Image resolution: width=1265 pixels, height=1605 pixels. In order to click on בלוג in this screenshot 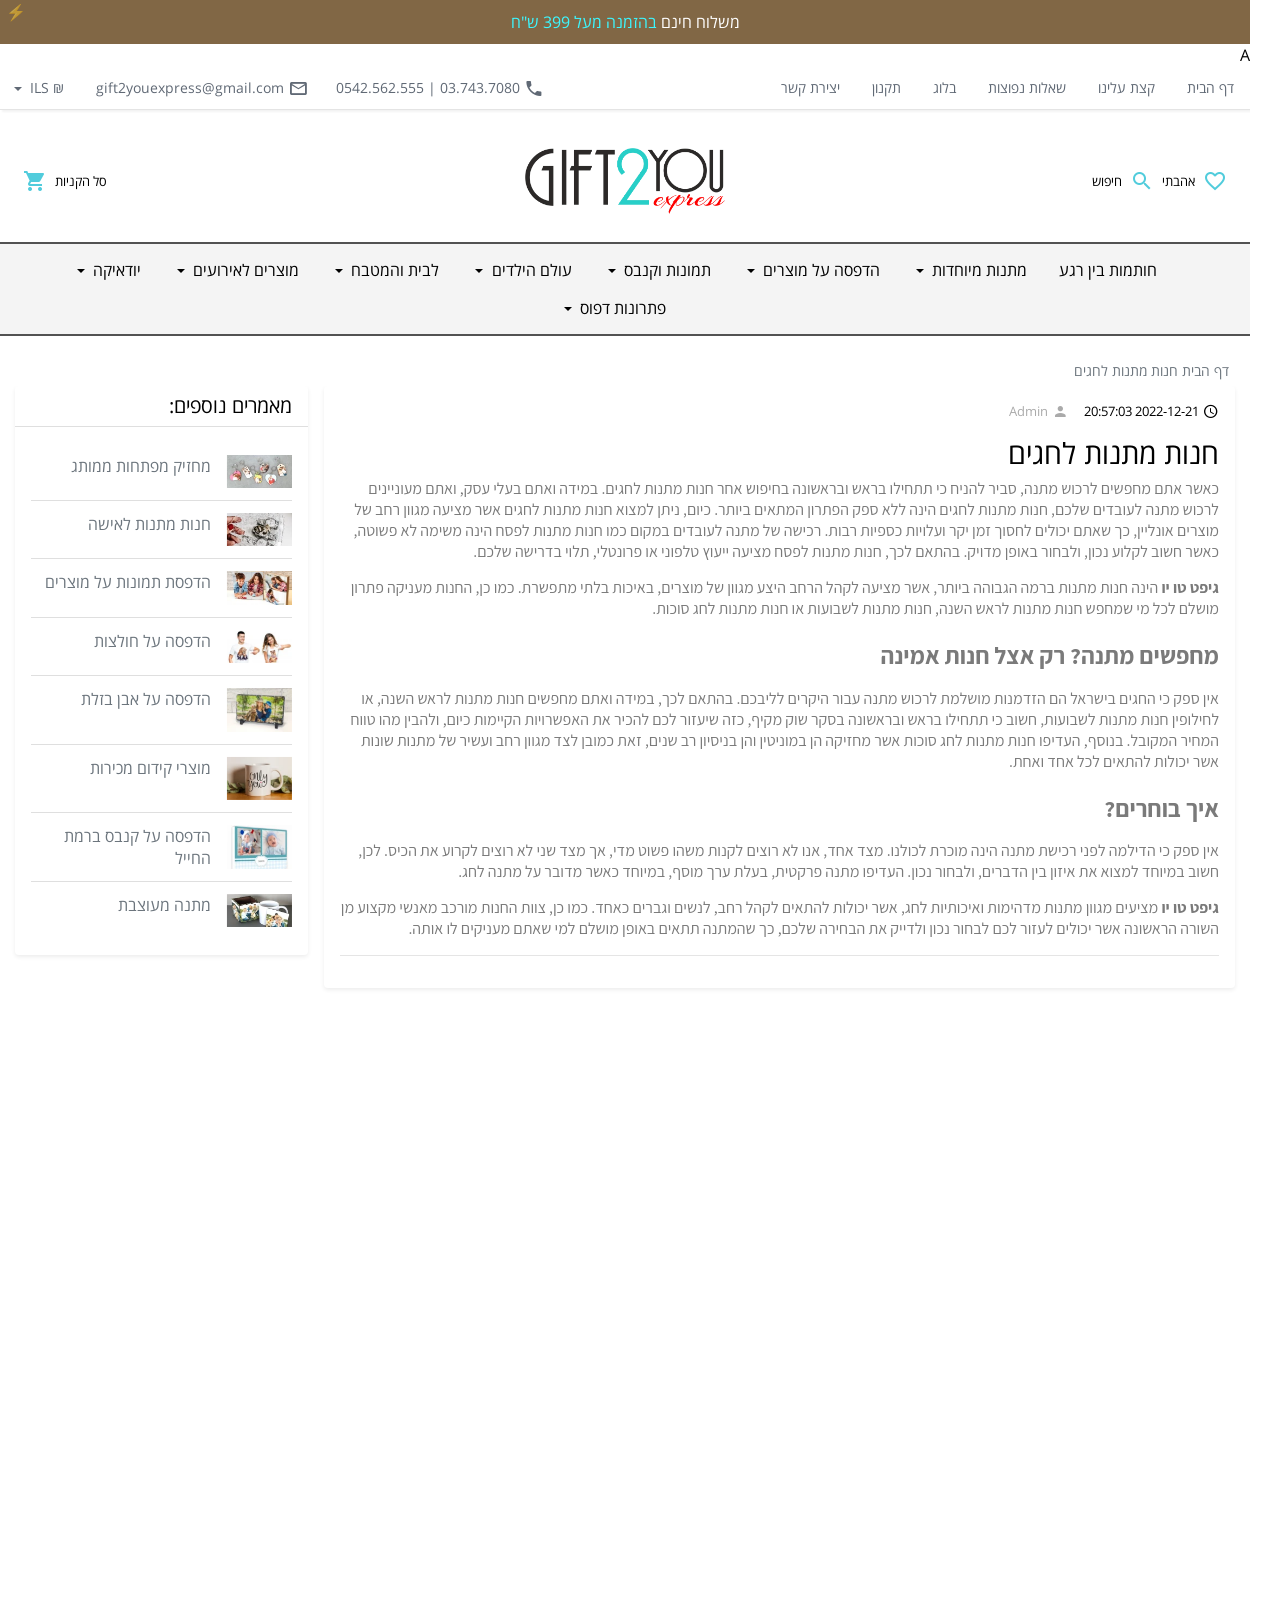, I will do `click(944, 87)`.